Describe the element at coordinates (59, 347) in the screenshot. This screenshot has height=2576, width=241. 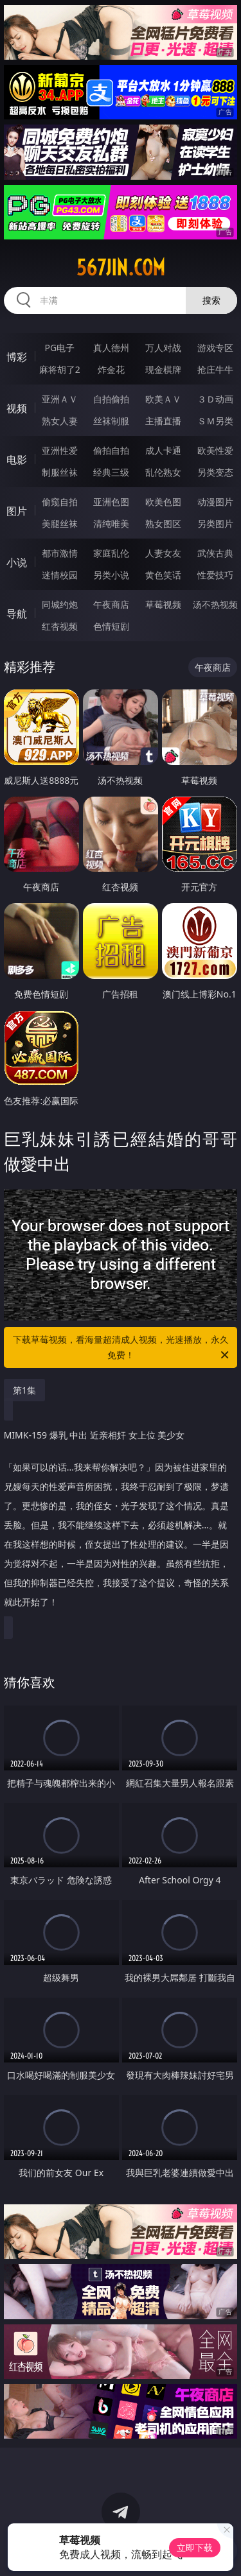
I see `PG电子` at that location.